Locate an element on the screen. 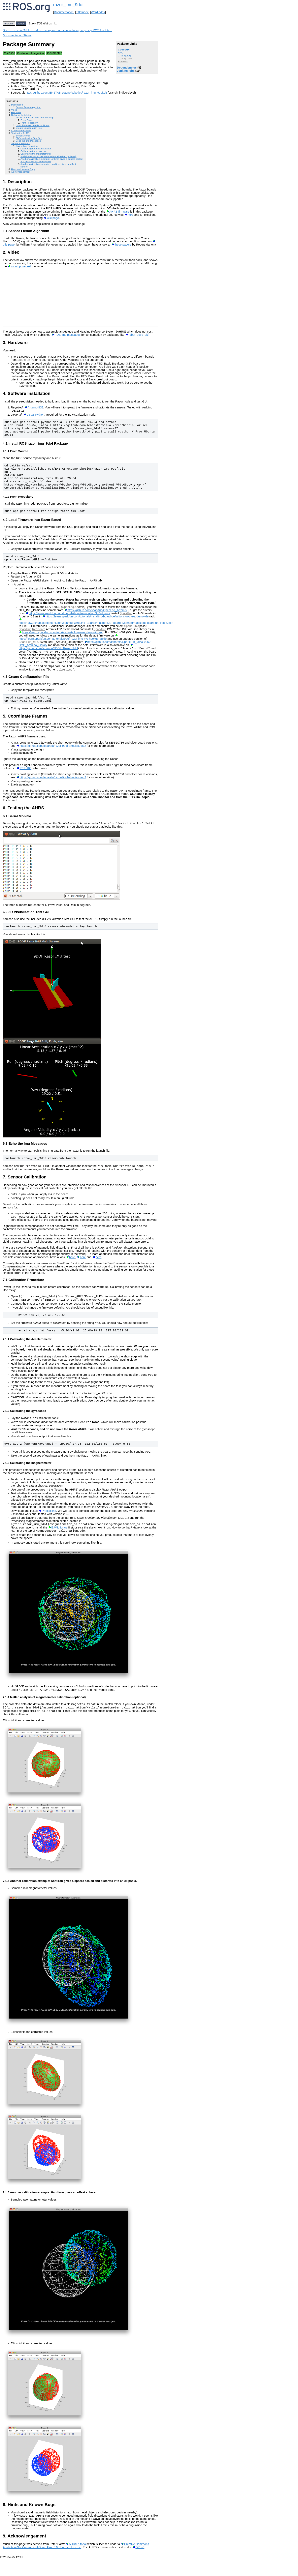 This screenshot has width=298, height=2576. Changelog is located at coordinates (124, 55).